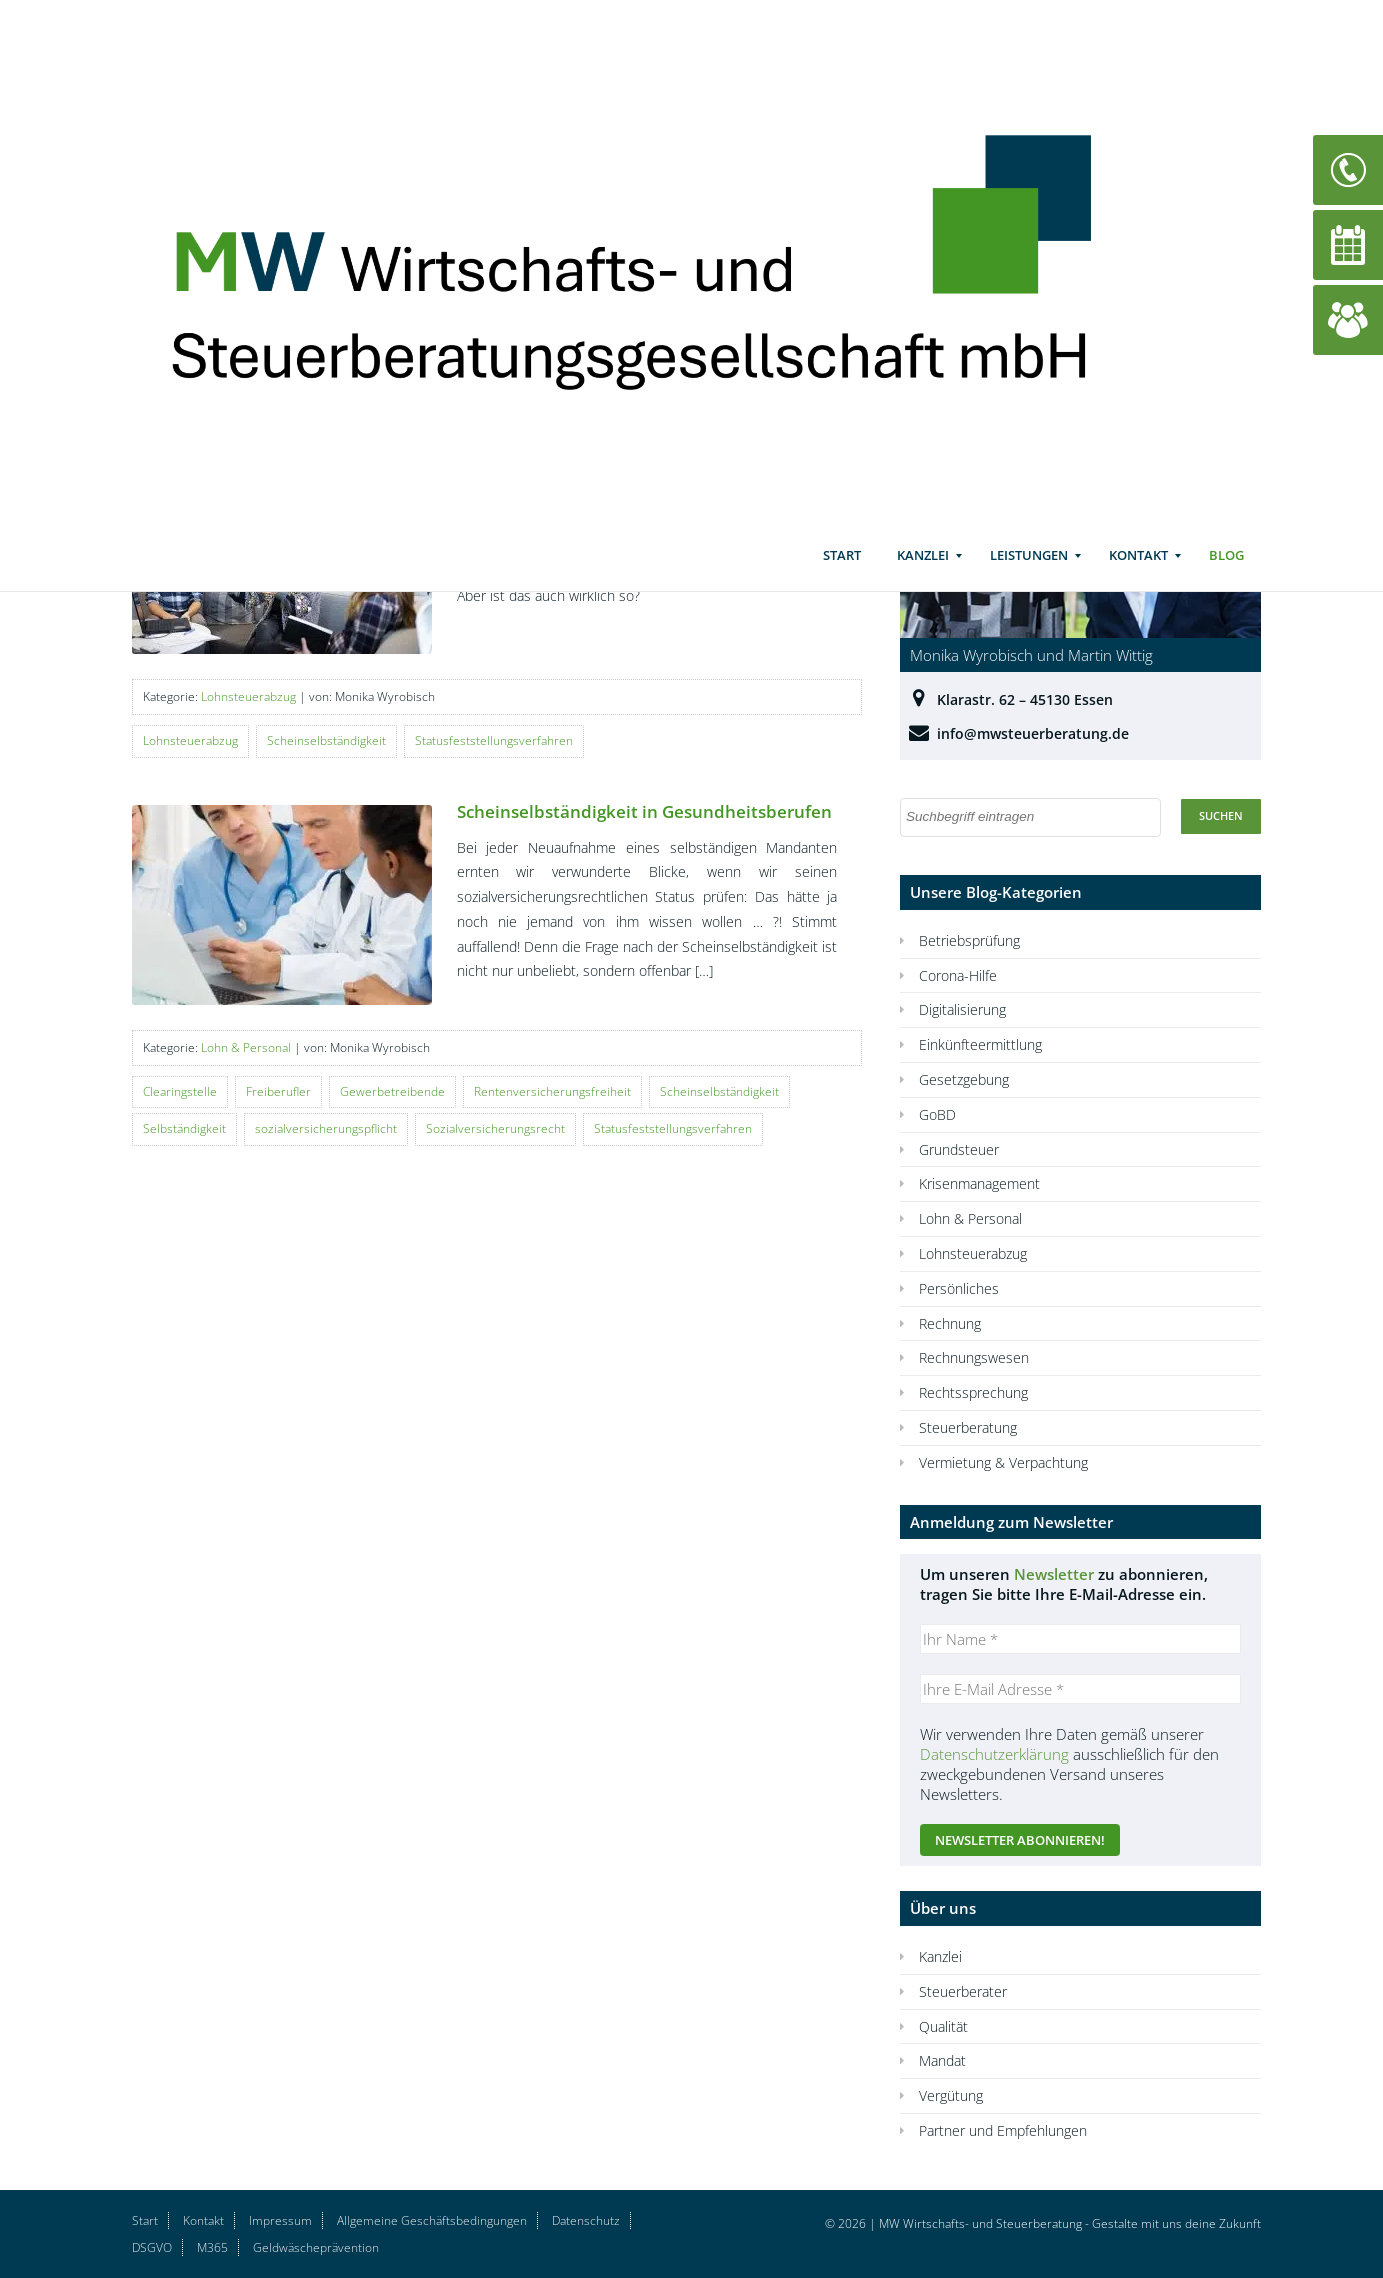 The width and height of the screenshot is (1383, 2278). Describe the element at coordinates (180, 1091) in the screenshot. I see `Clearingstelle` at that location.